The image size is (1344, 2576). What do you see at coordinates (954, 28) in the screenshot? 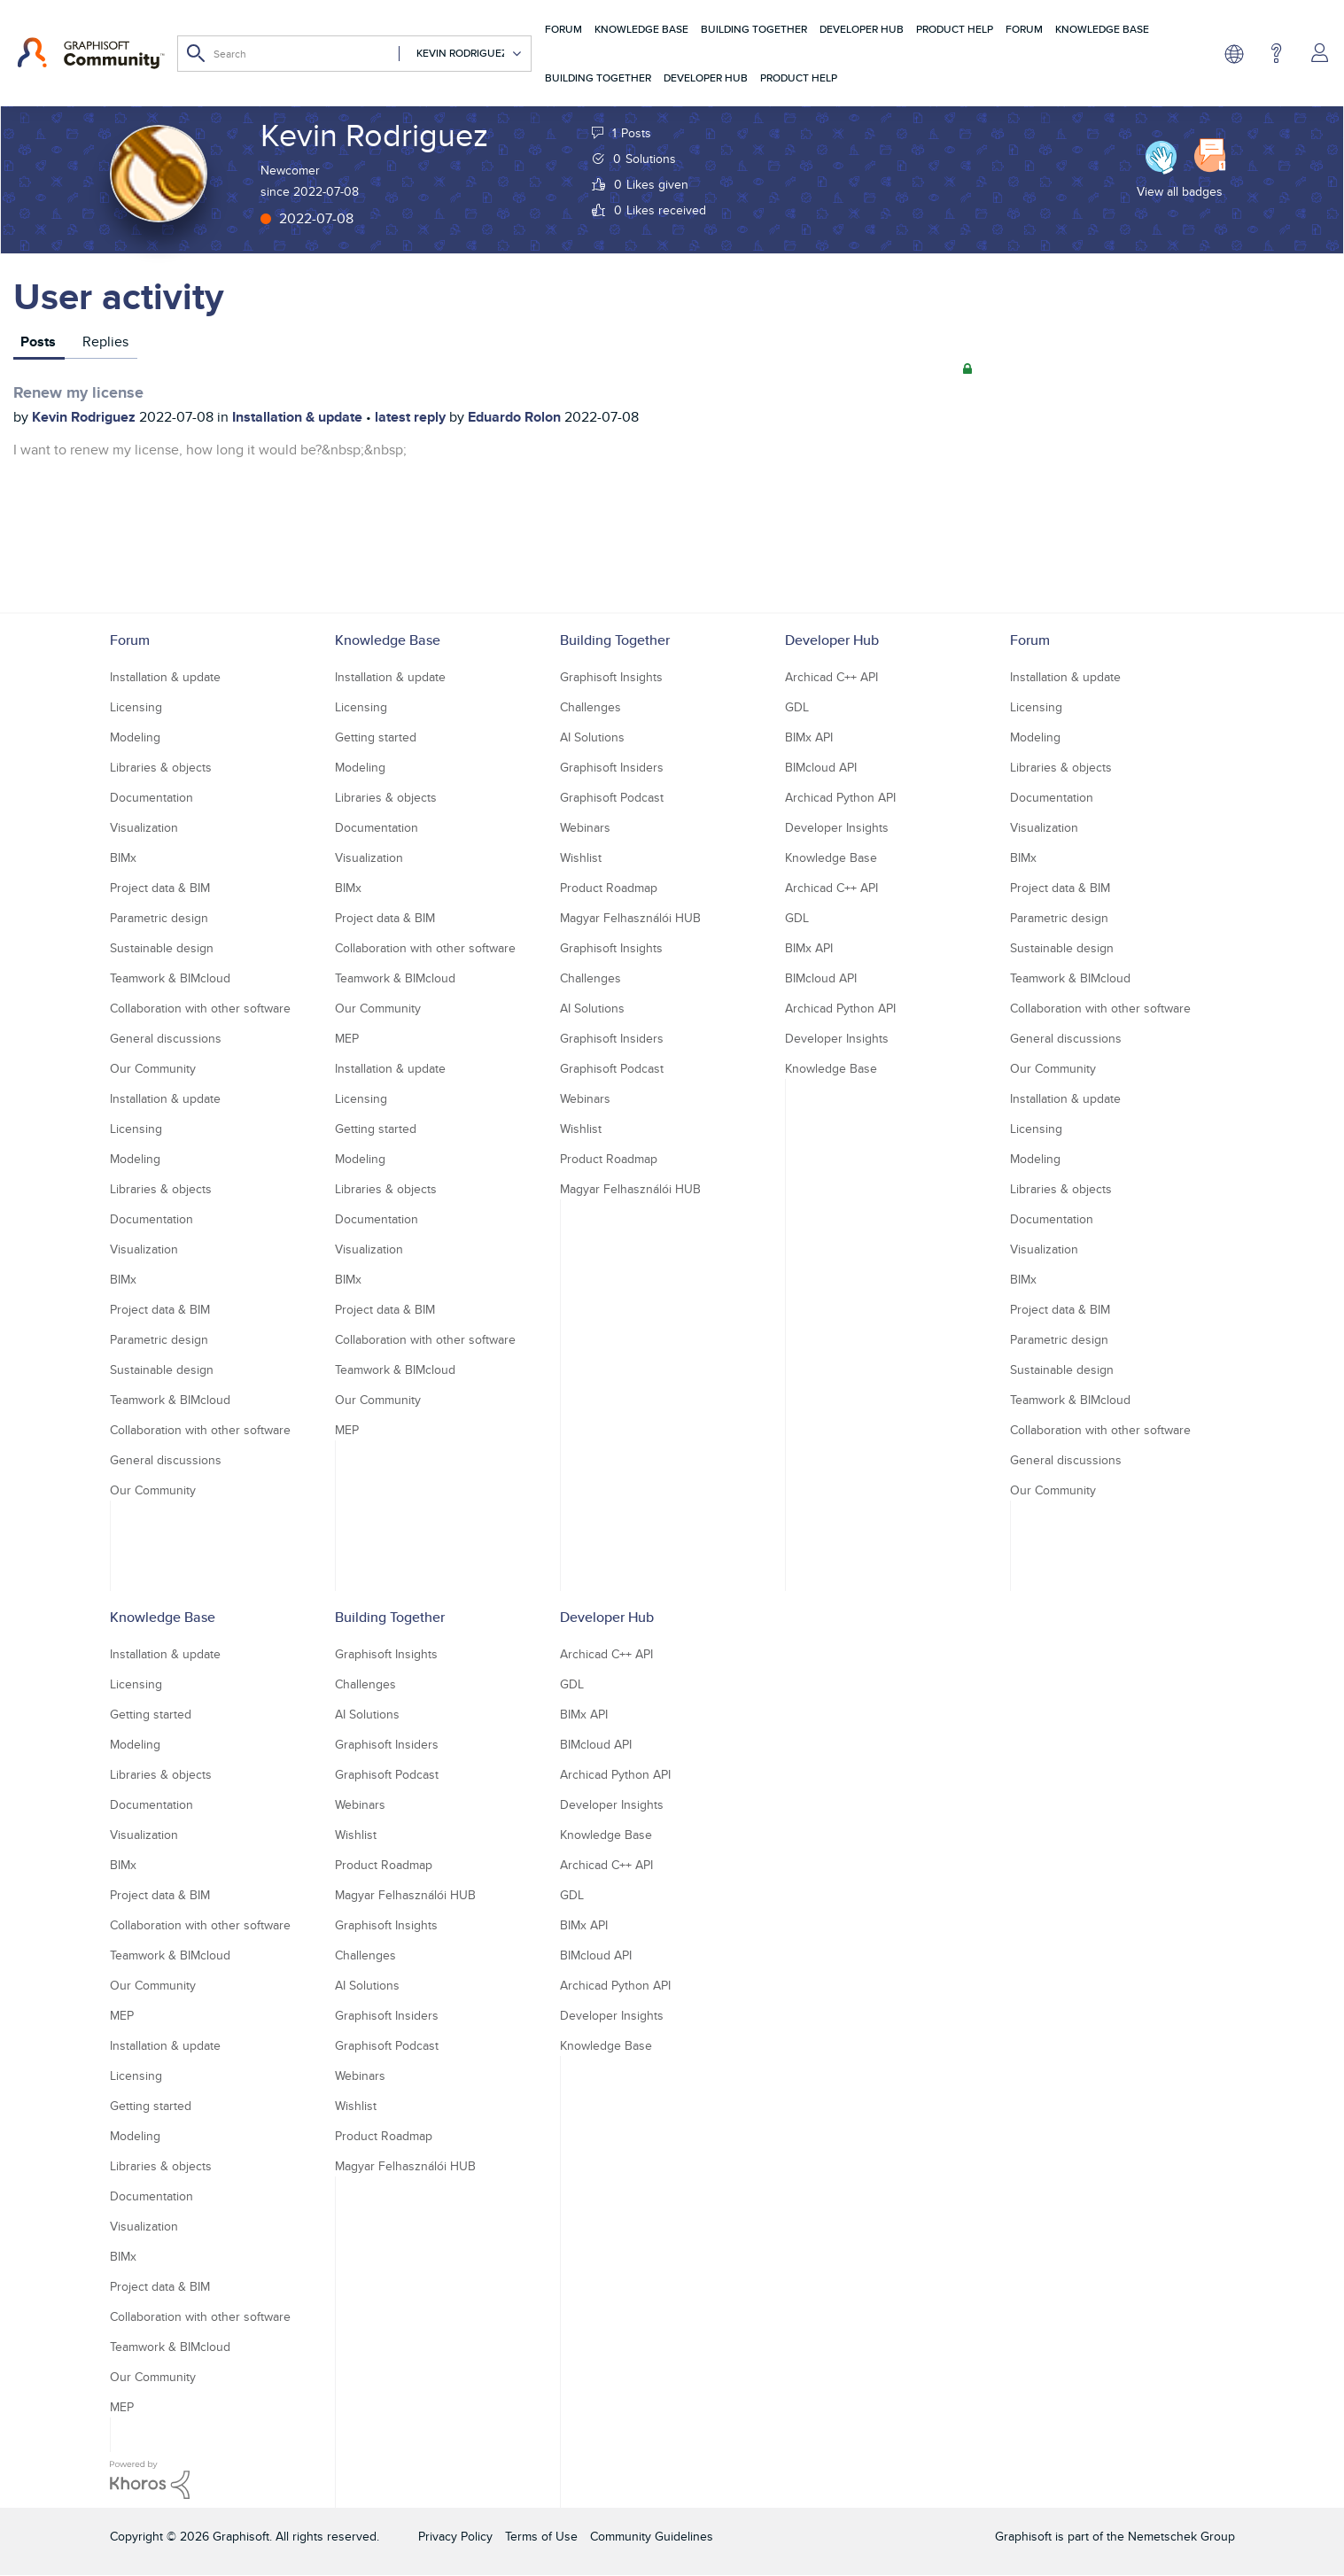
I see `Product Help` at bounding box center [954, 28].